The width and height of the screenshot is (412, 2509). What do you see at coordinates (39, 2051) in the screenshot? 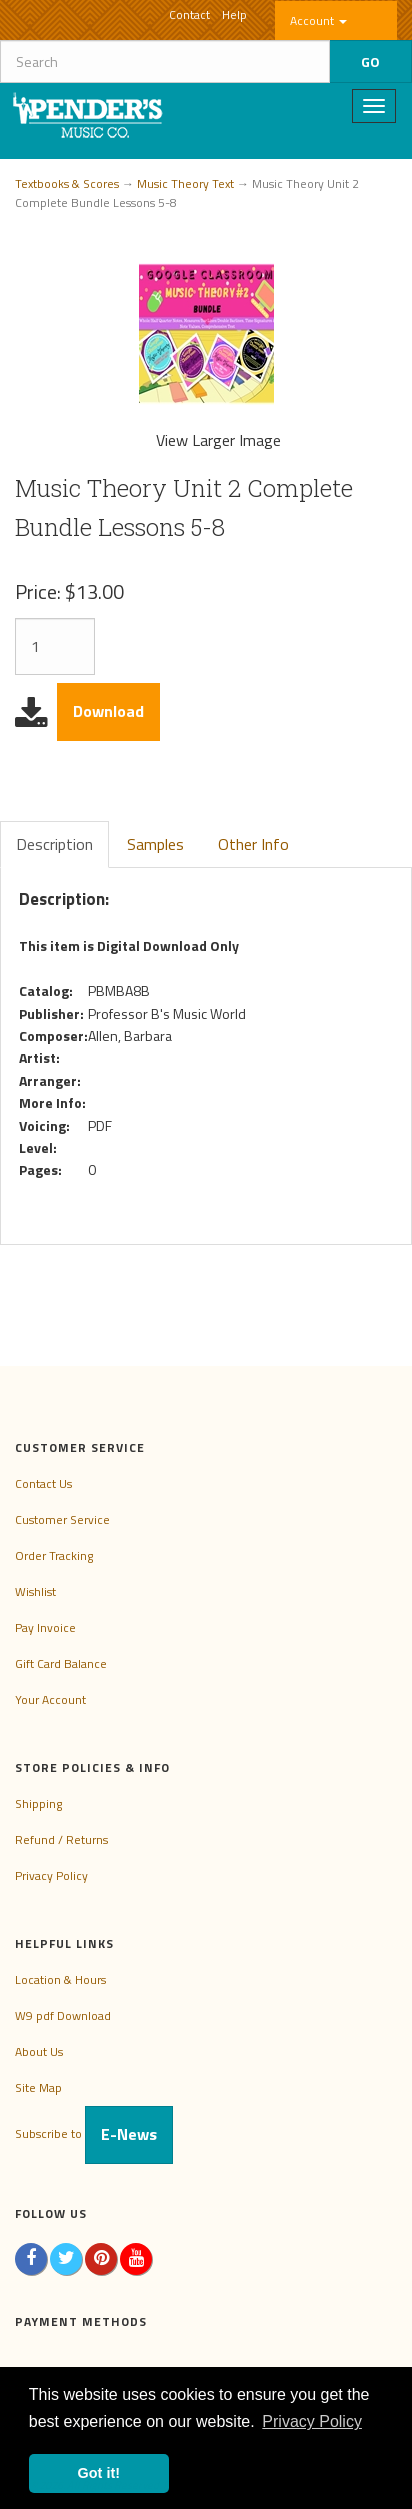
I see `About Us` at bounding box center [39, 2051].